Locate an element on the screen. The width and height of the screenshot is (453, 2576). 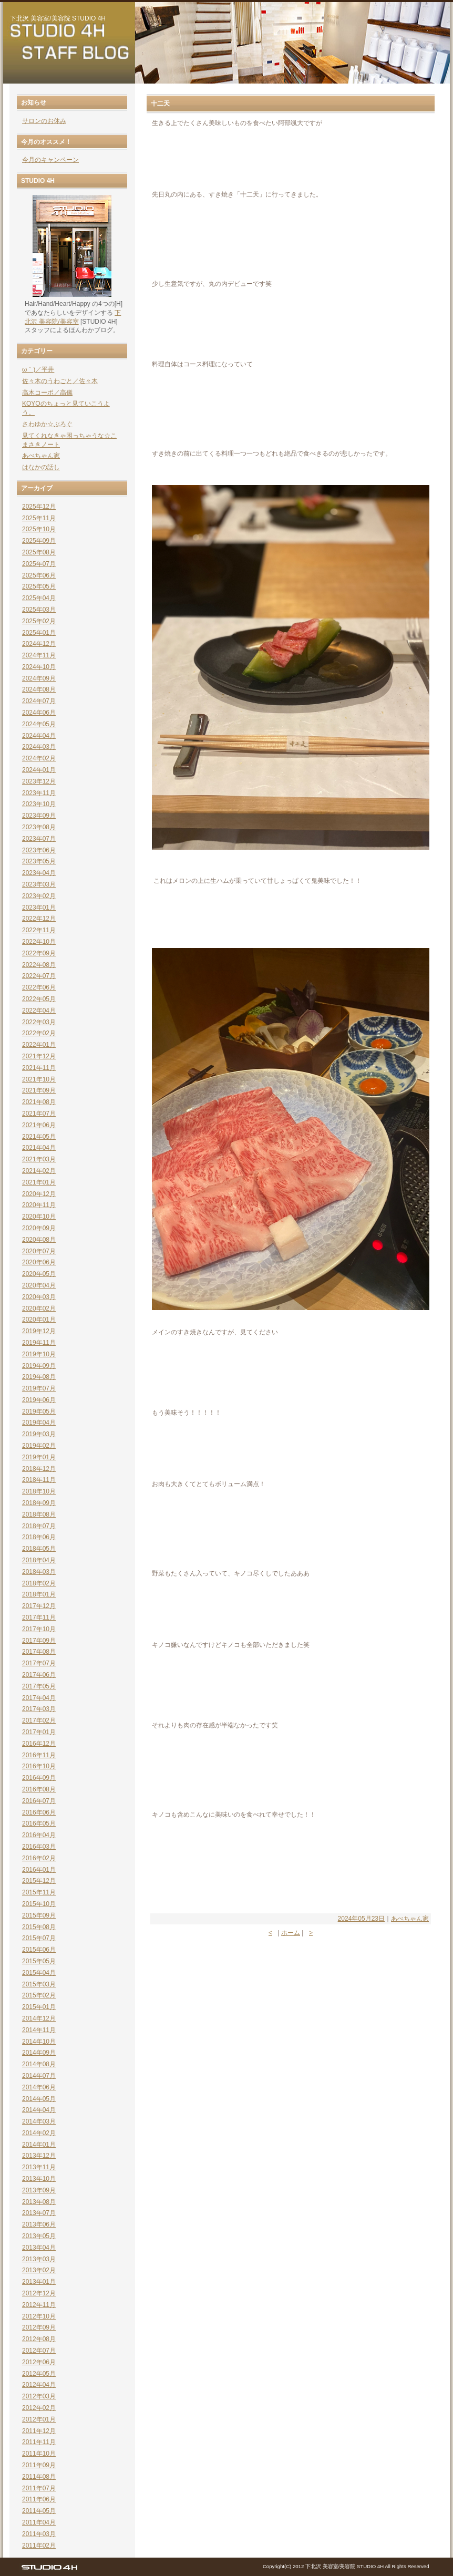
2019年03月 is located at coordinates (39, 1434).